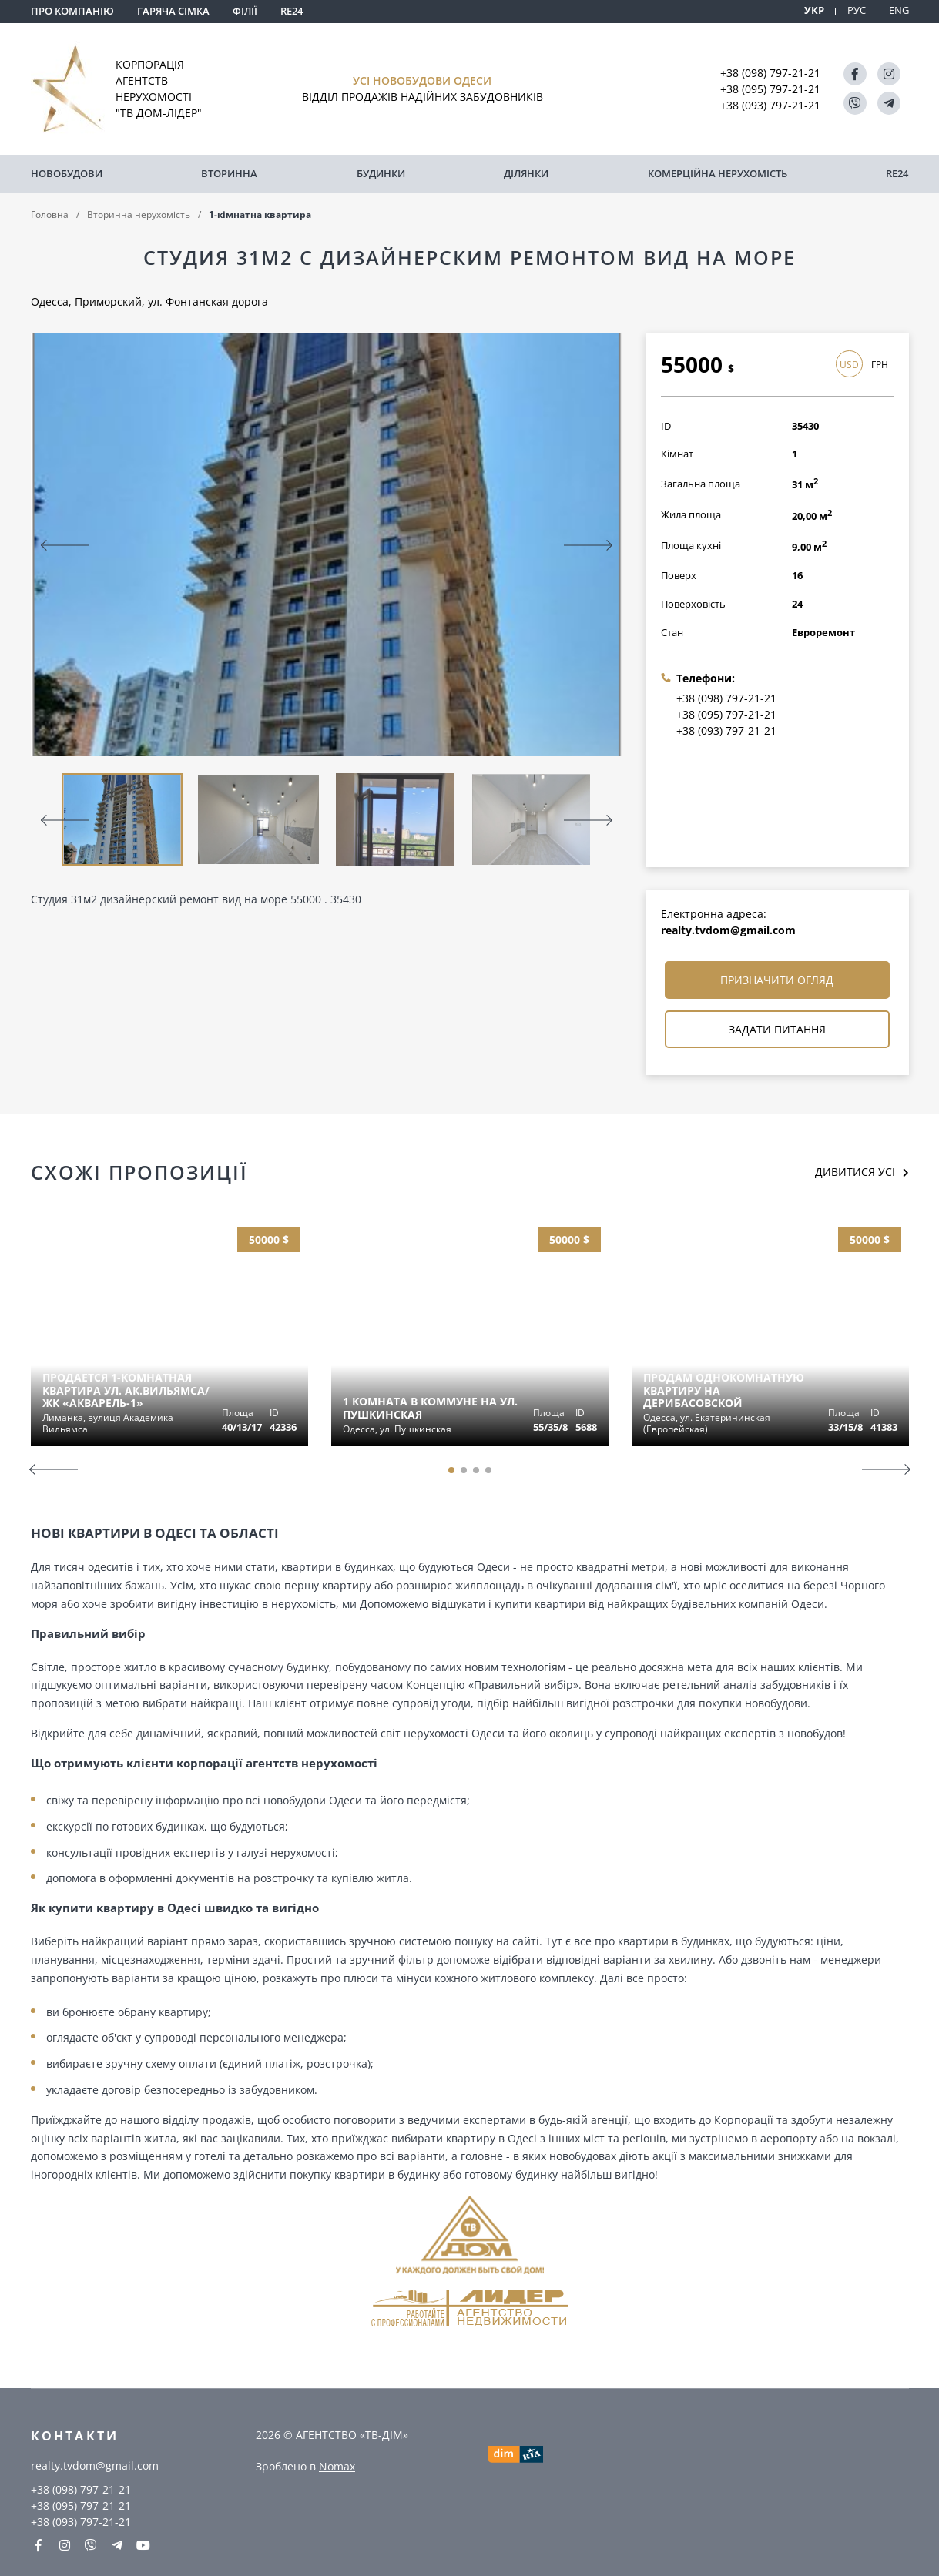 The height and width of the screenshot is (2576, 939). Describe the element at coordinates (66, 173) in the screenshot. I see `Новобудови` at that location.